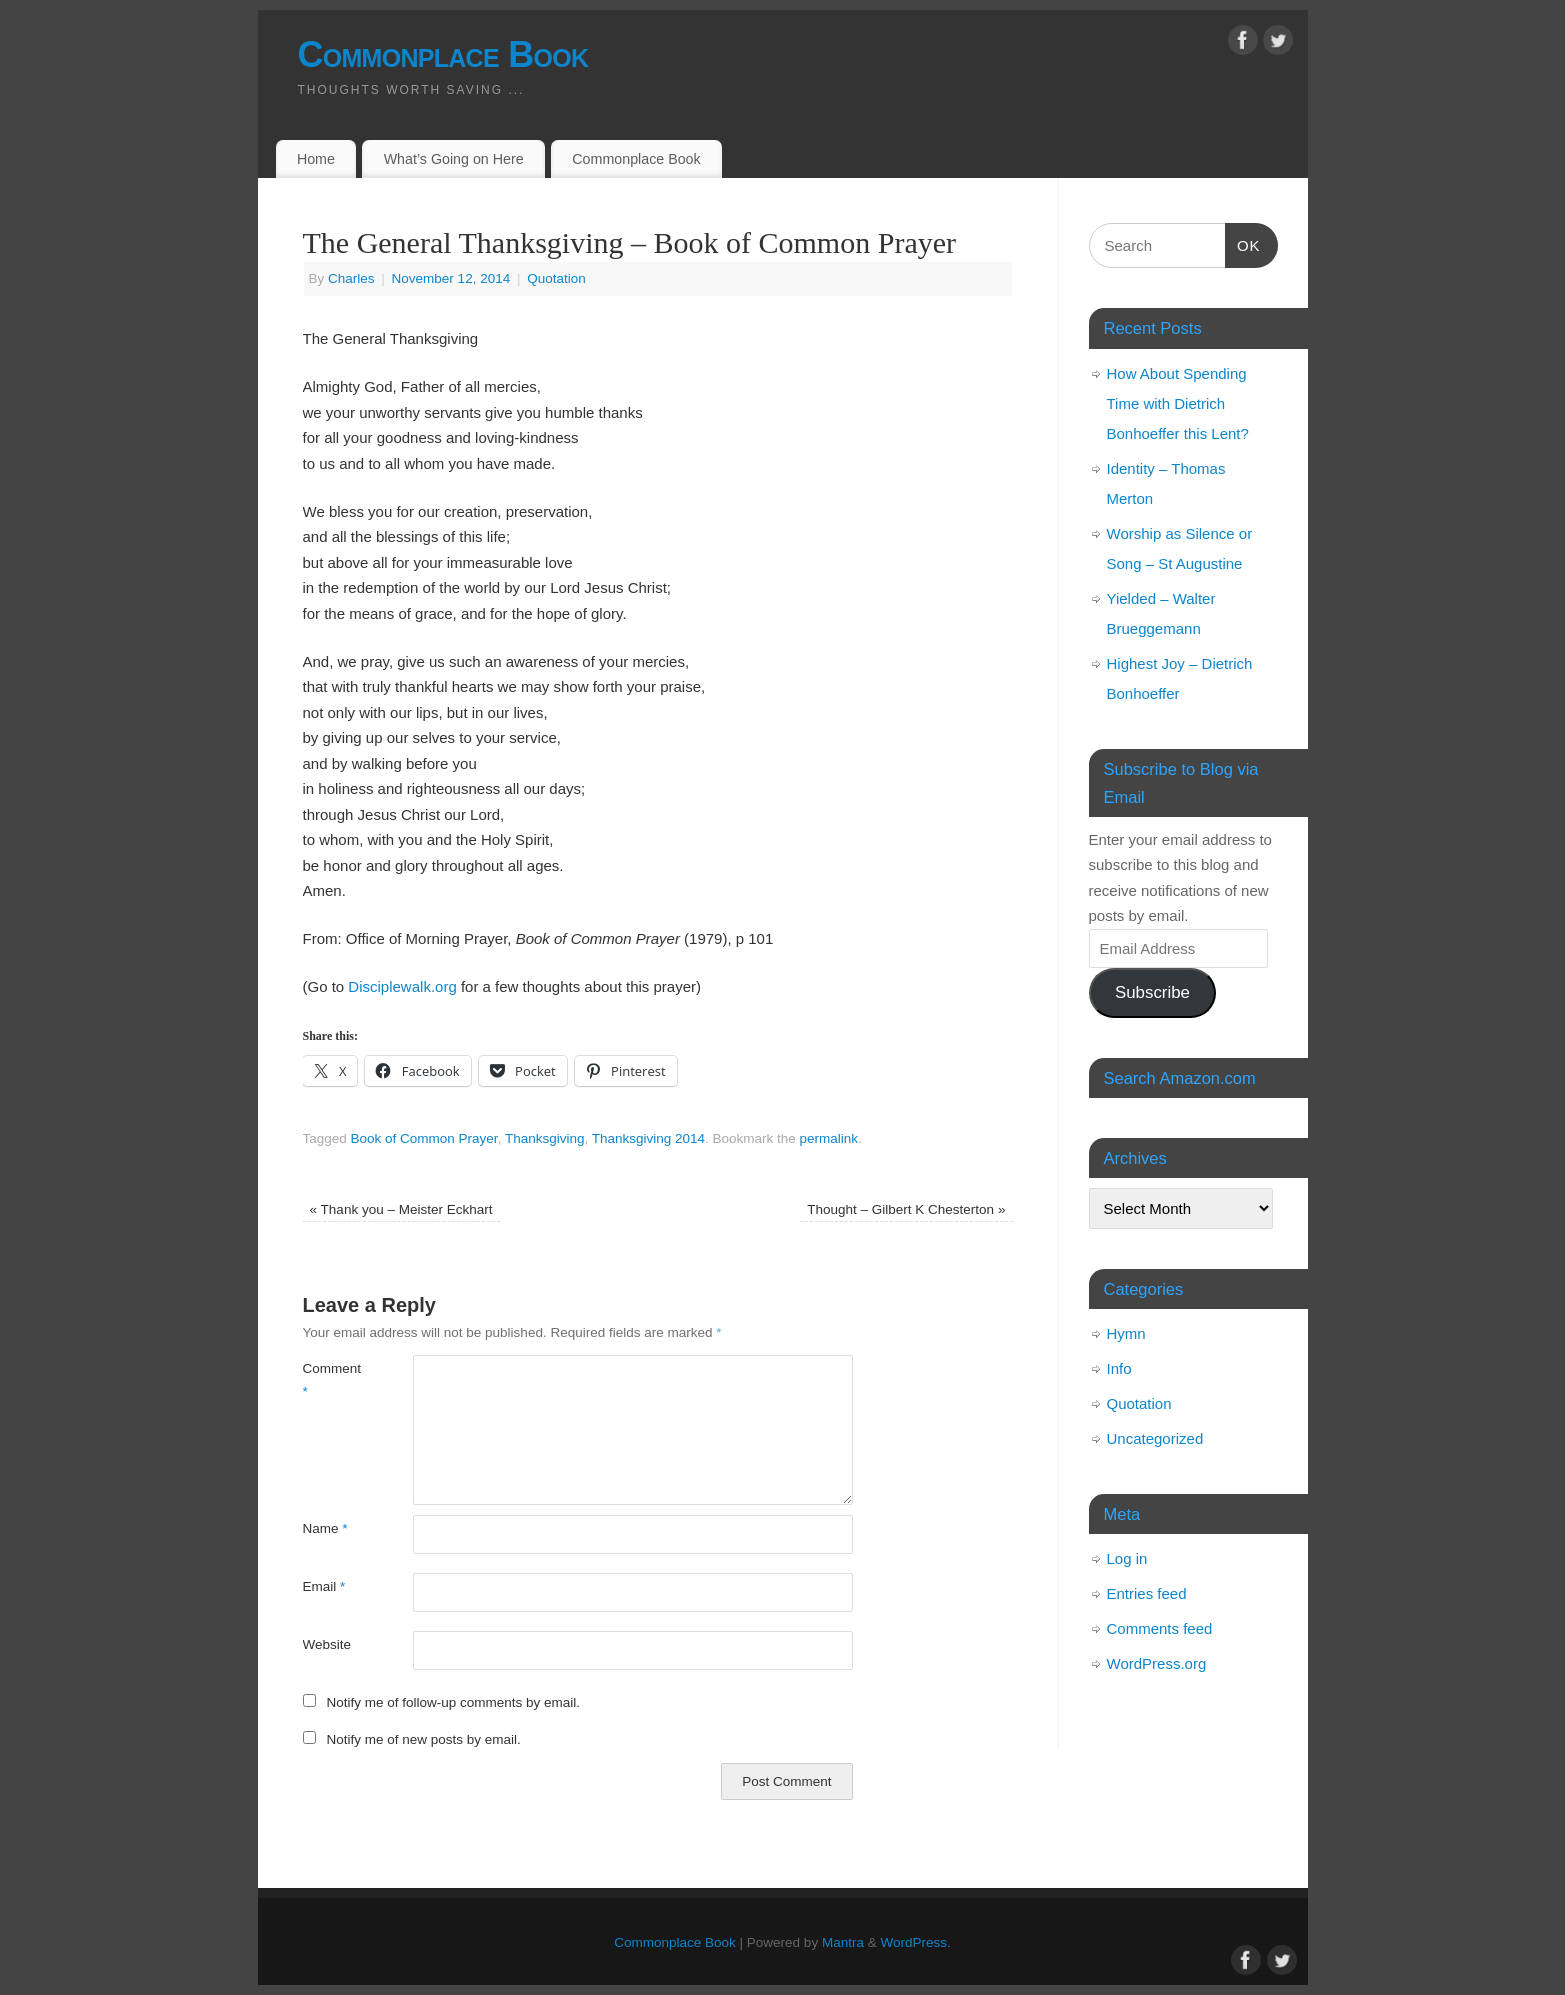 The image size is (1565, 1995). Describe the element at coordinates (556, 278) in the screenshot. I see `Quotation` at that location.